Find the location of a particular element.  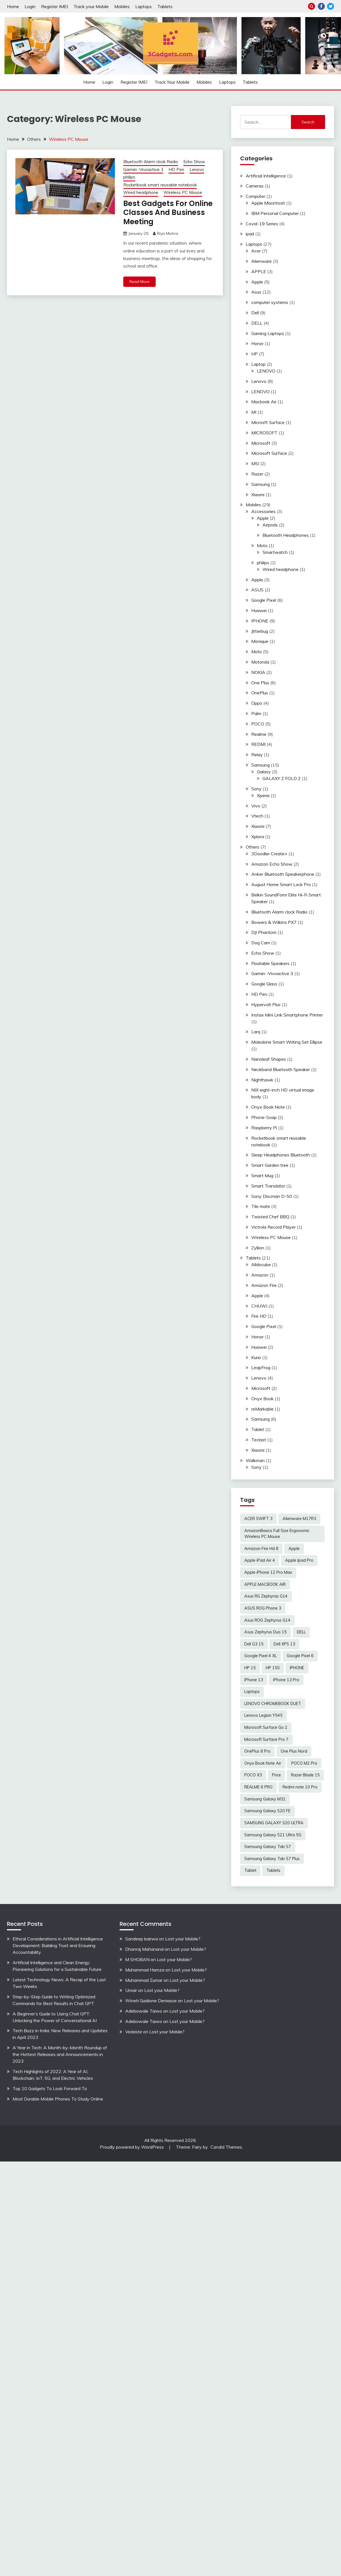

One Plus Nord [One Plus Nord (2 items)] is located at coordinates (294, 1751).